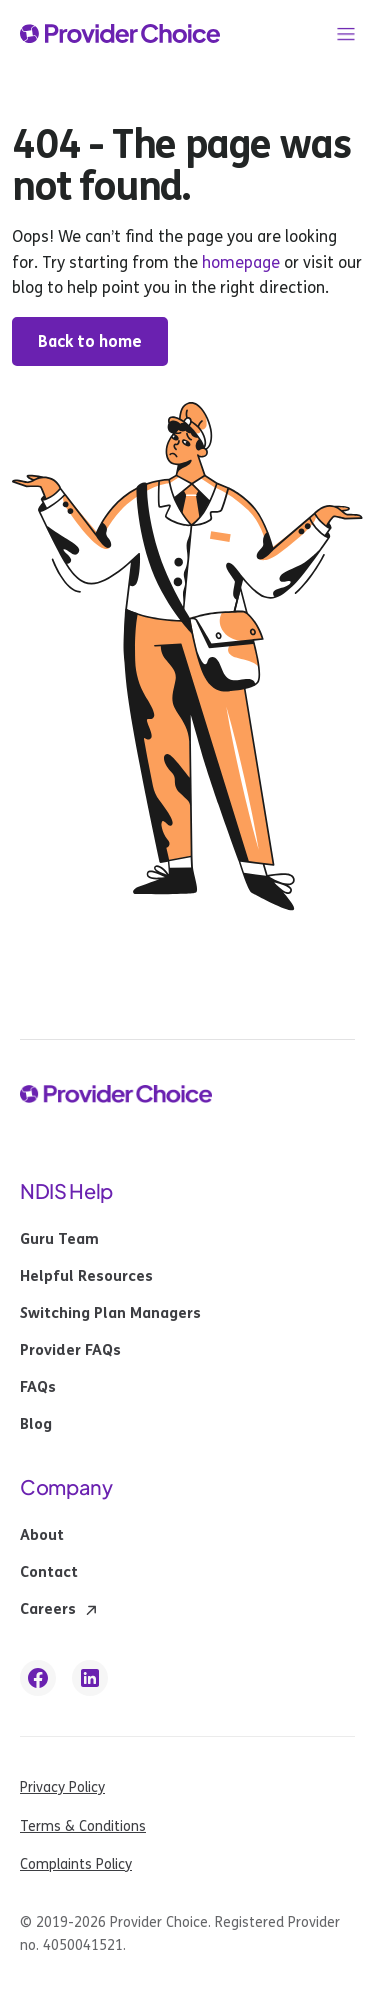  What do you see at coordinates (90, 341) in the screenshot?
I see `Back to home` at bounding box center [90, 341].